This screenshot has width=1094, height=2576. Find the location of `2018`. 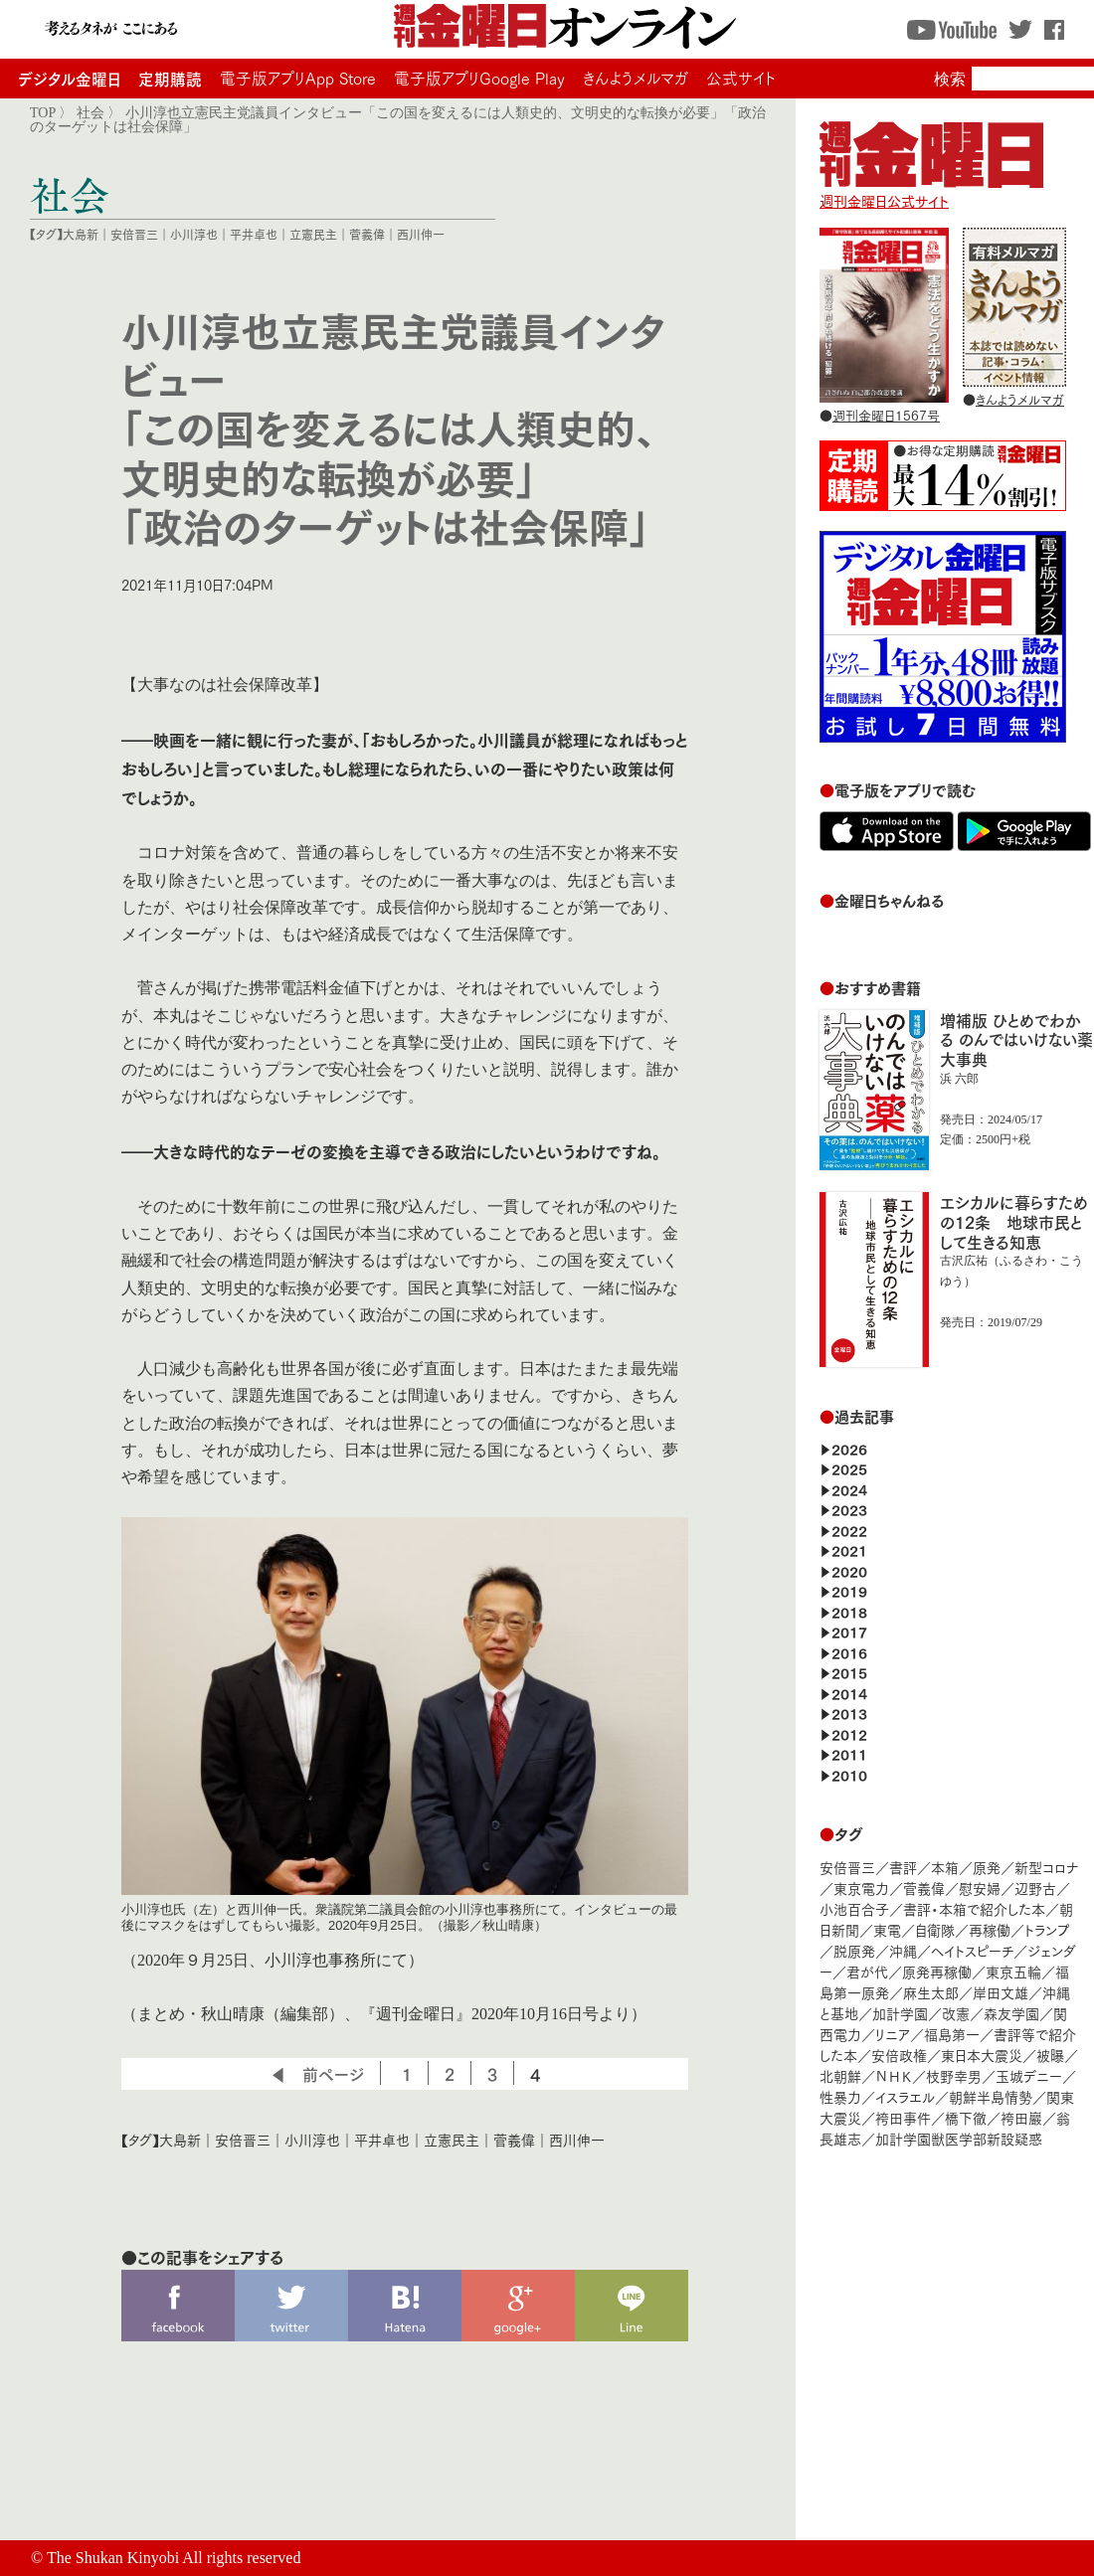

2018 is located at coordinates (849, 1611).